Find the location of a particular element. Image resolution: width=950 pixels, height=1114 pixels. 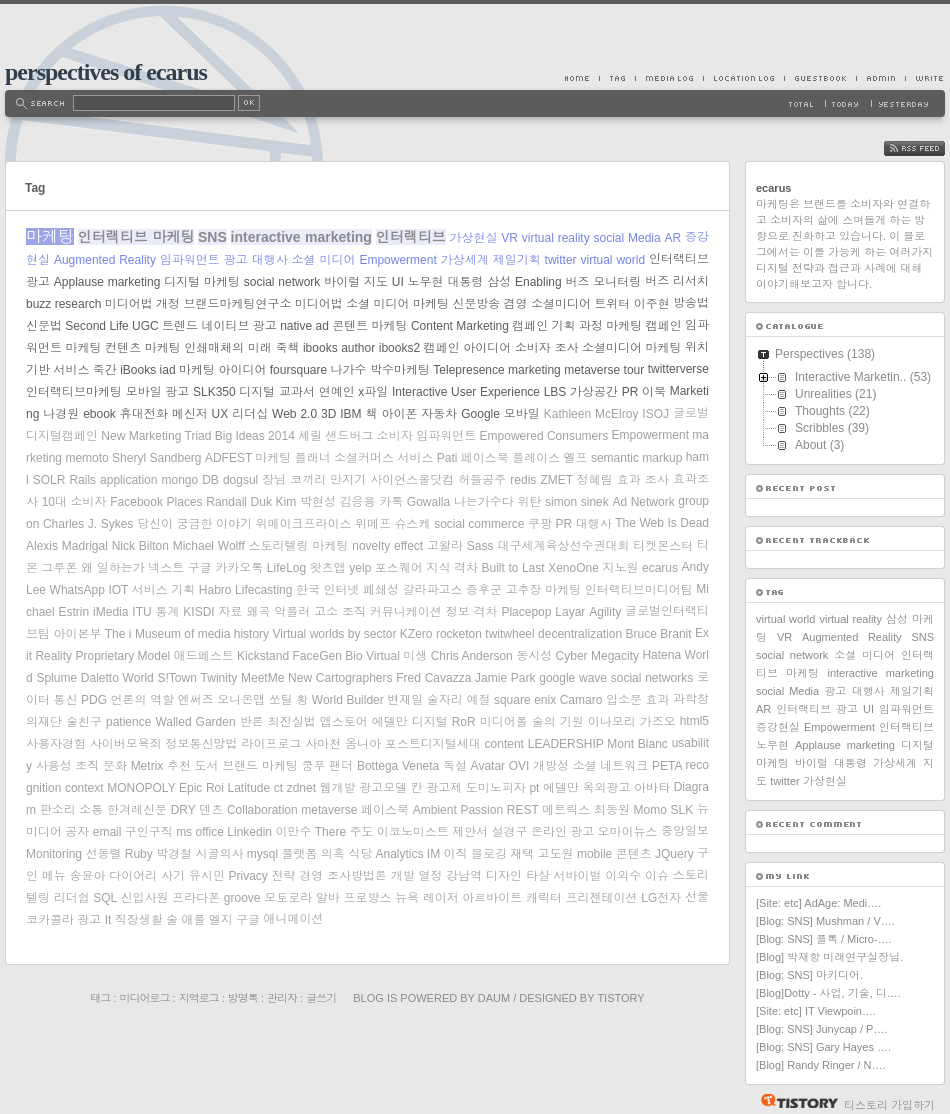

에델만 디지털 is located at coordinates (410, 722).